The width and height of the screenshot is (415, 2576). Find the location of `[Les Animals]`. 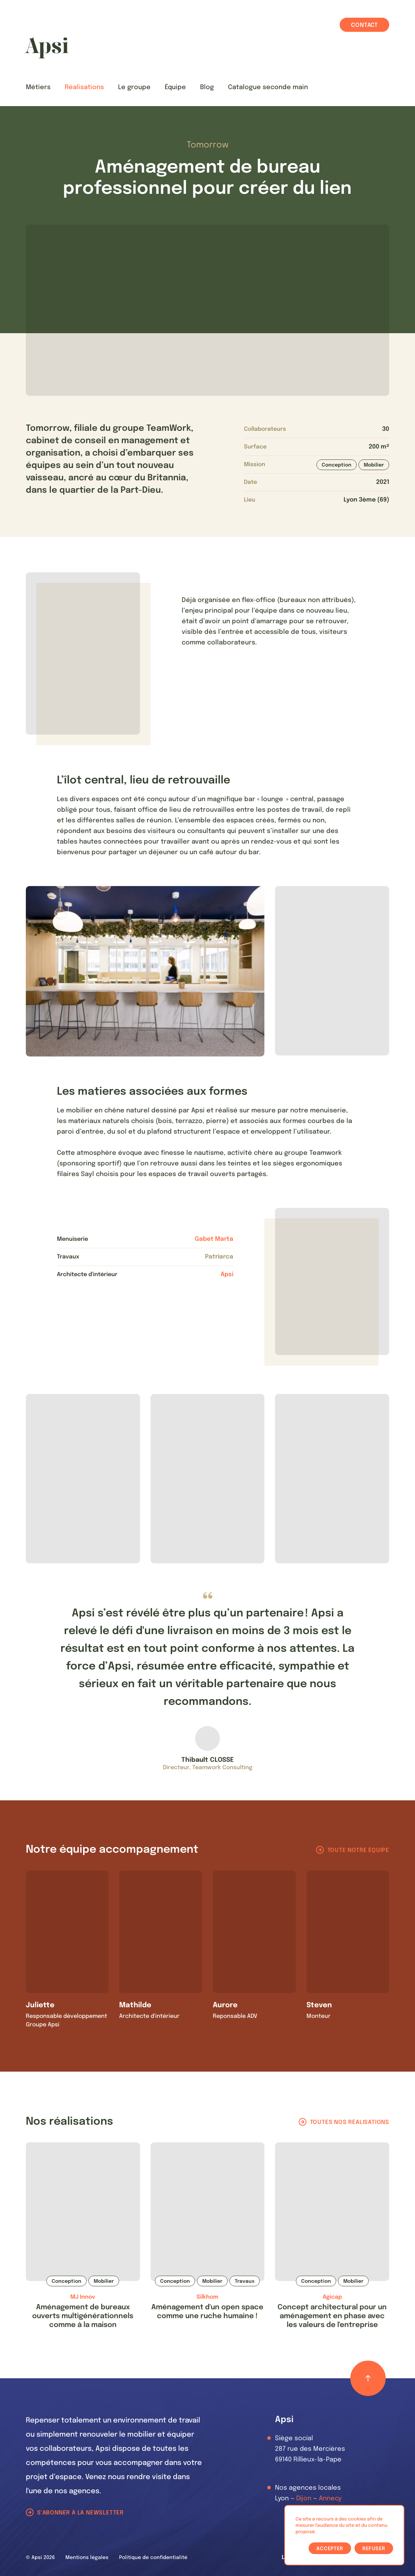

[Les Animals] is located at coordinates (47, 47).